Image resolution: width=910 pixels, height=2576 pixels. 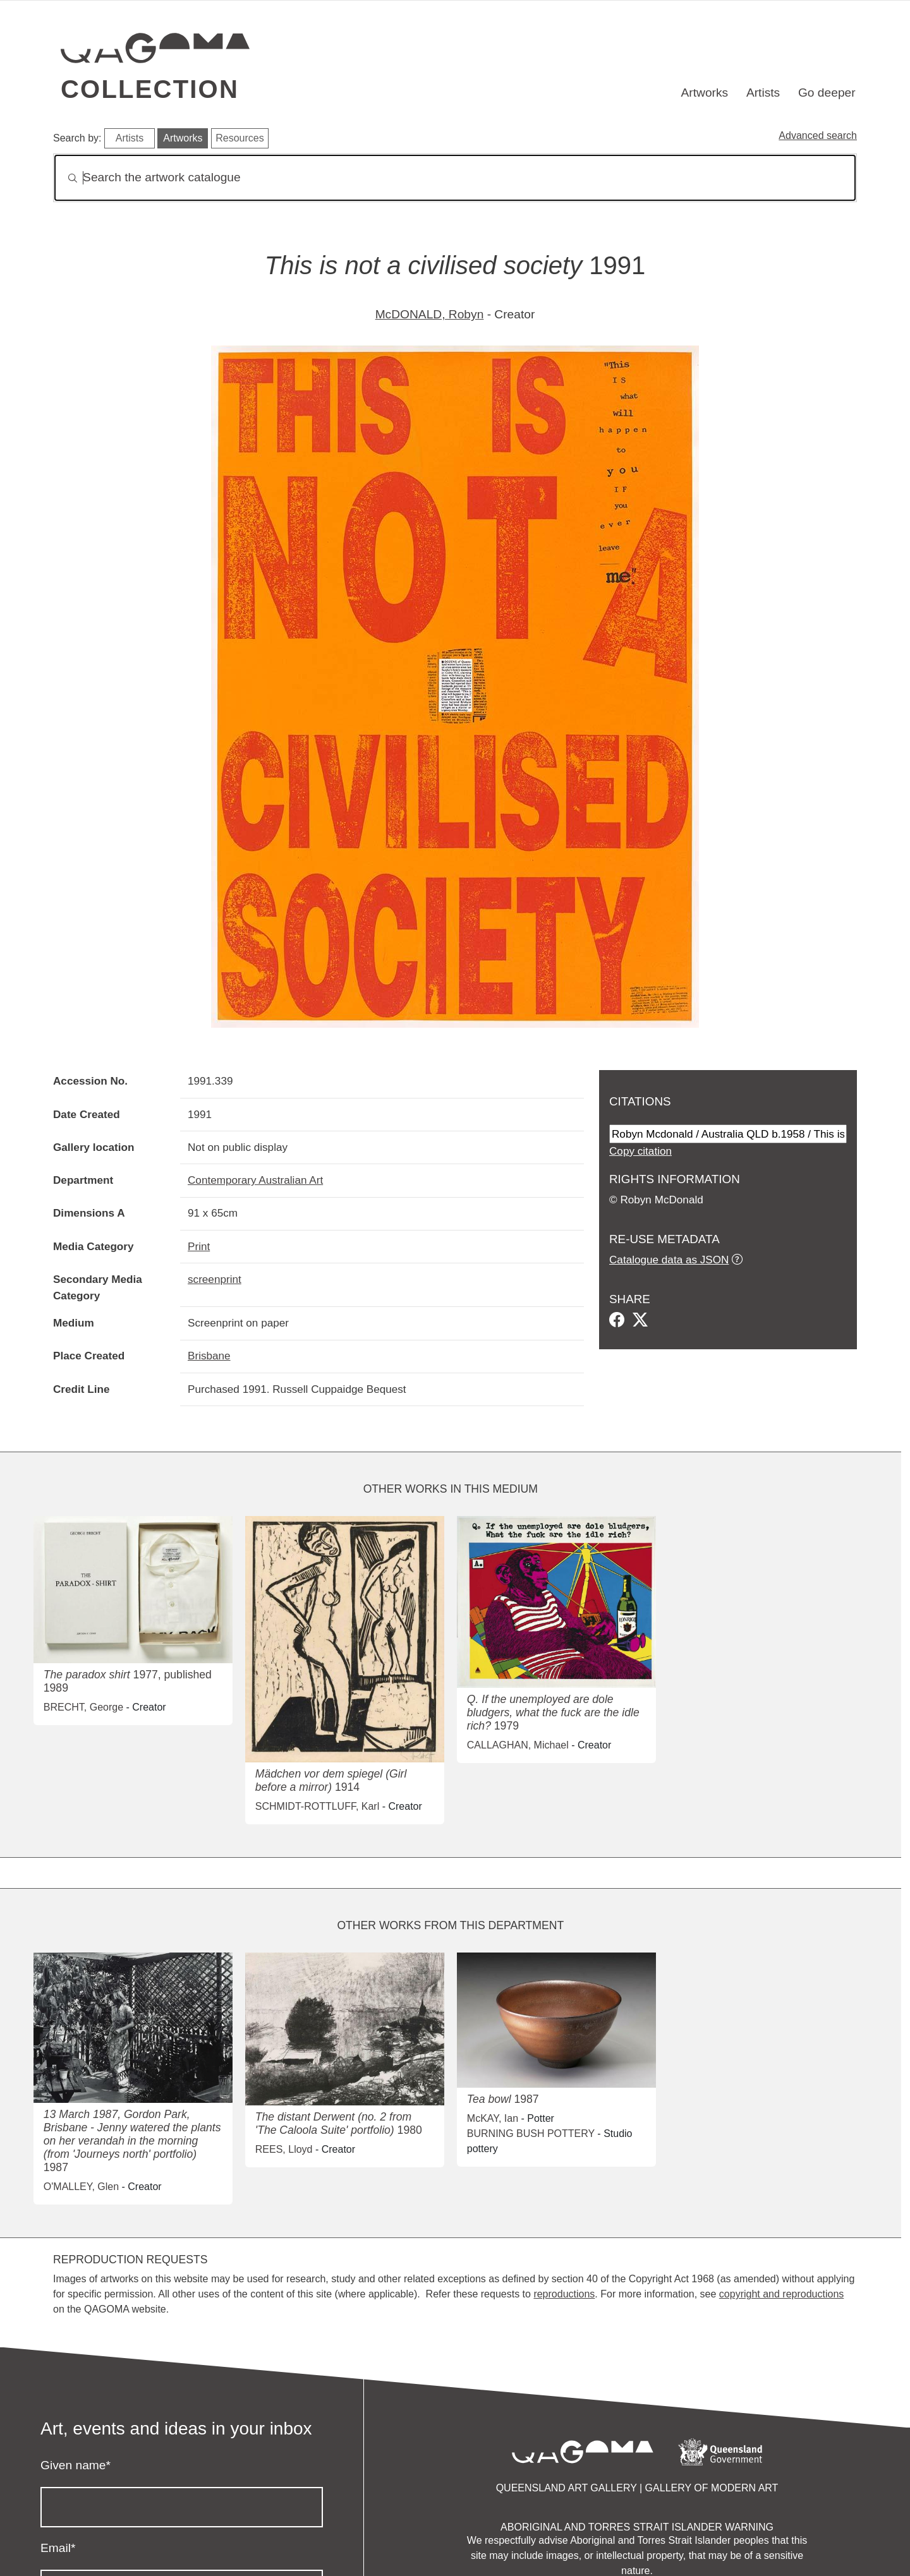 What do you see at coordinates (83, 1707) in the screenshot?
I see `BRECHT, George` at bounding box center [83, 1707].